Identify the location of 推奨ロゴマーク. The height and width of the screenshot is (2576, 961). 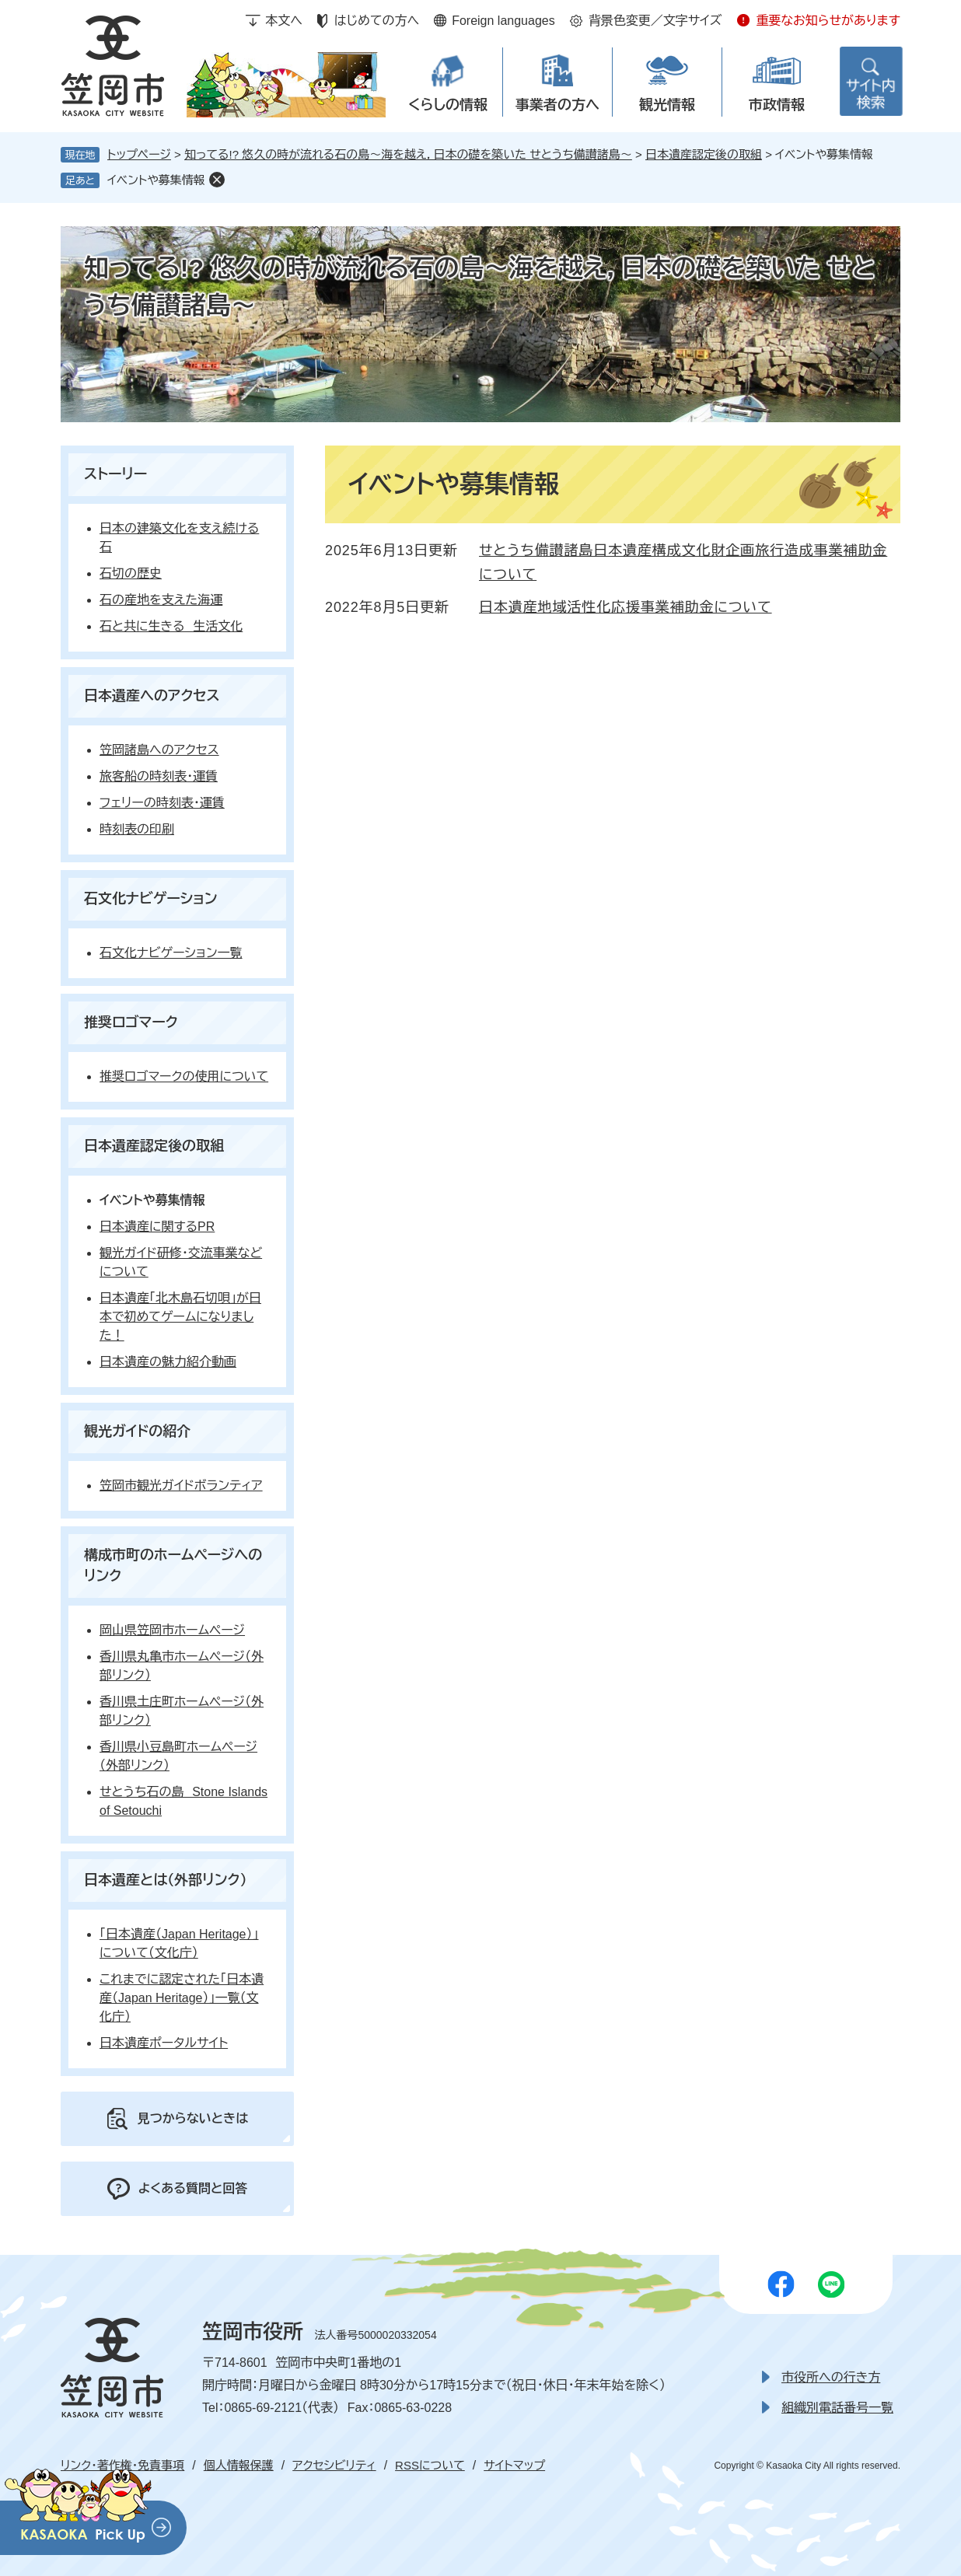
(131, 1022).